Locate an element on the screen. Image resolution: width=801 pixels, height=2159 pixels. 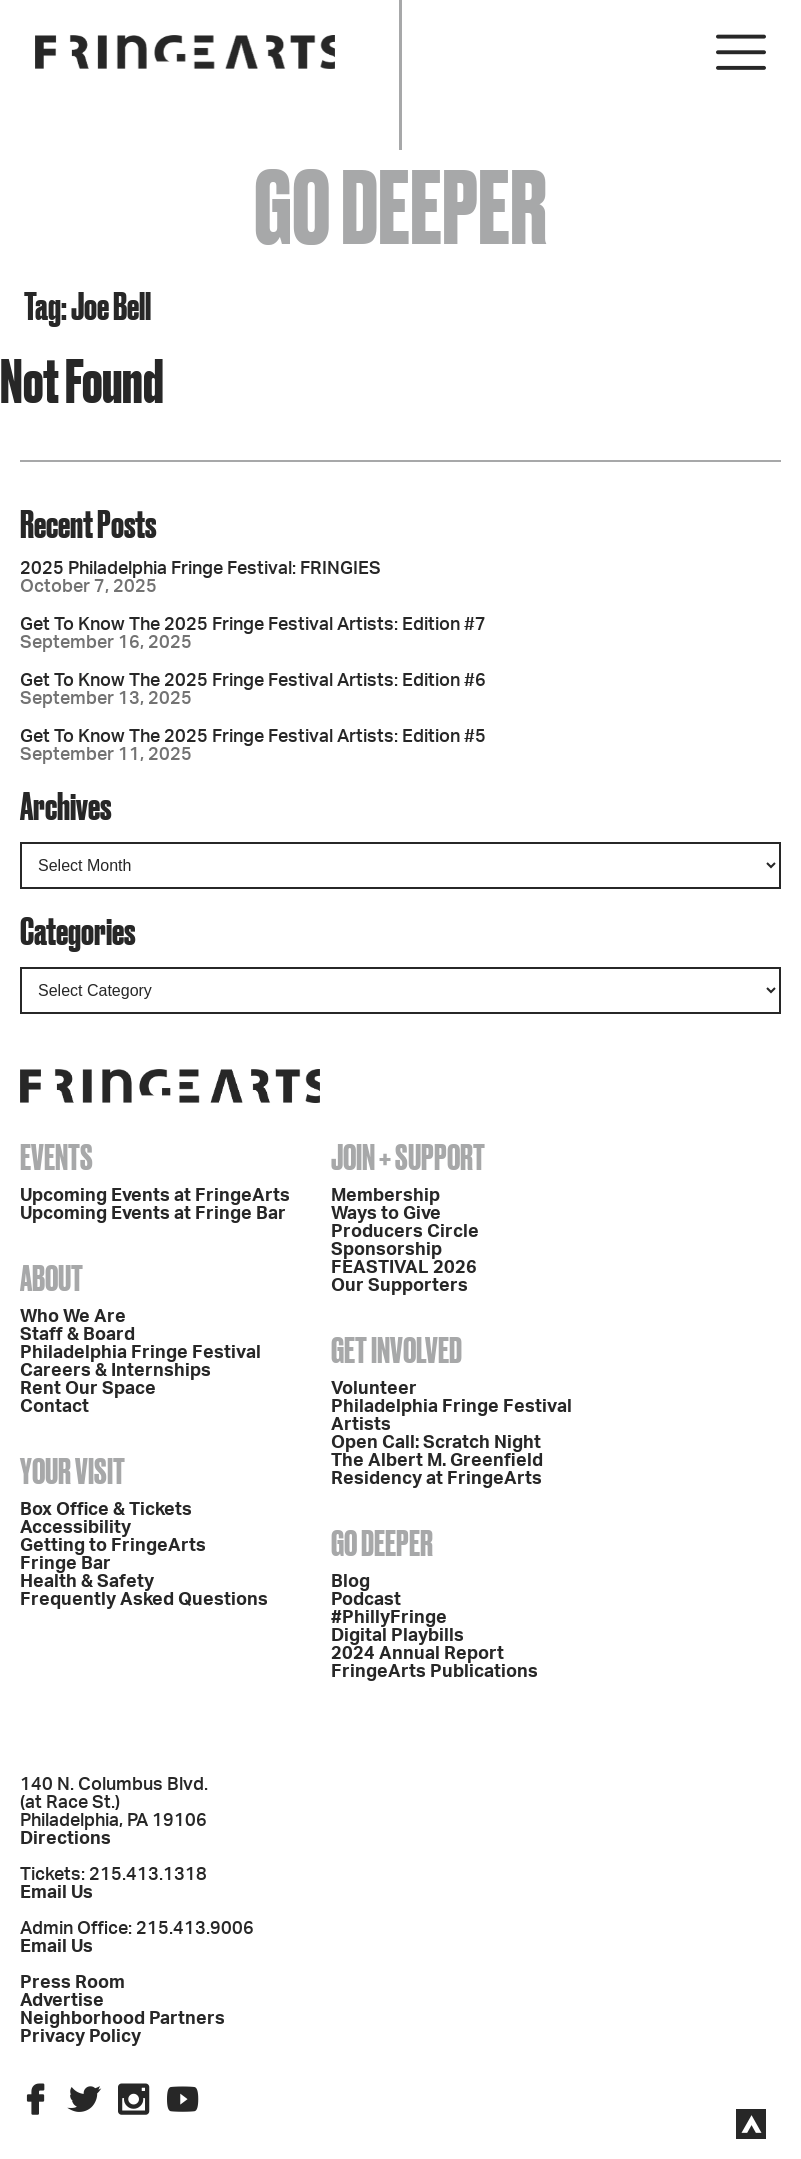
FringeArts Publications is located at coordinates (434, 1672).